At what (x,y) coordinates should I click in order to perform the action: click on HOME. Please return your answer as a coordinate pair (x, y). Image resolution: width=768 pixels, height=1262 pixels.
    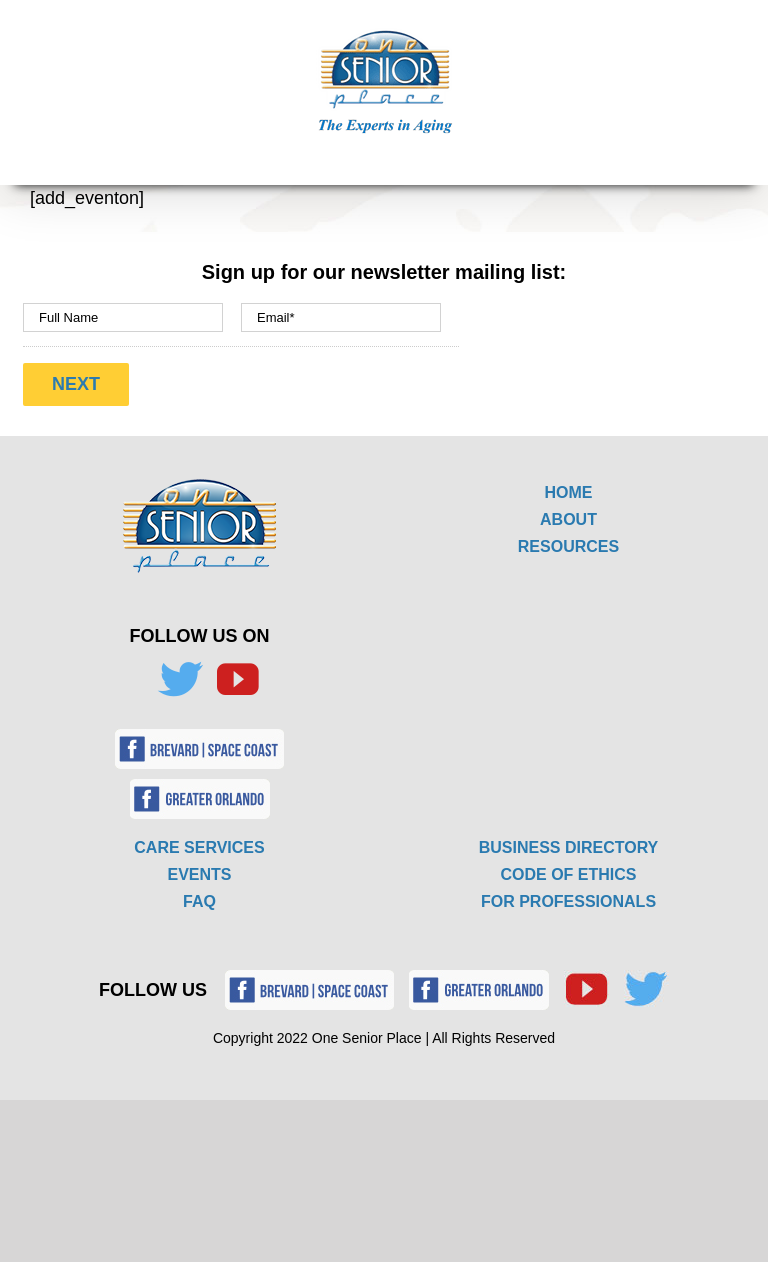
    Looking at the image, I should click on (569, 492).